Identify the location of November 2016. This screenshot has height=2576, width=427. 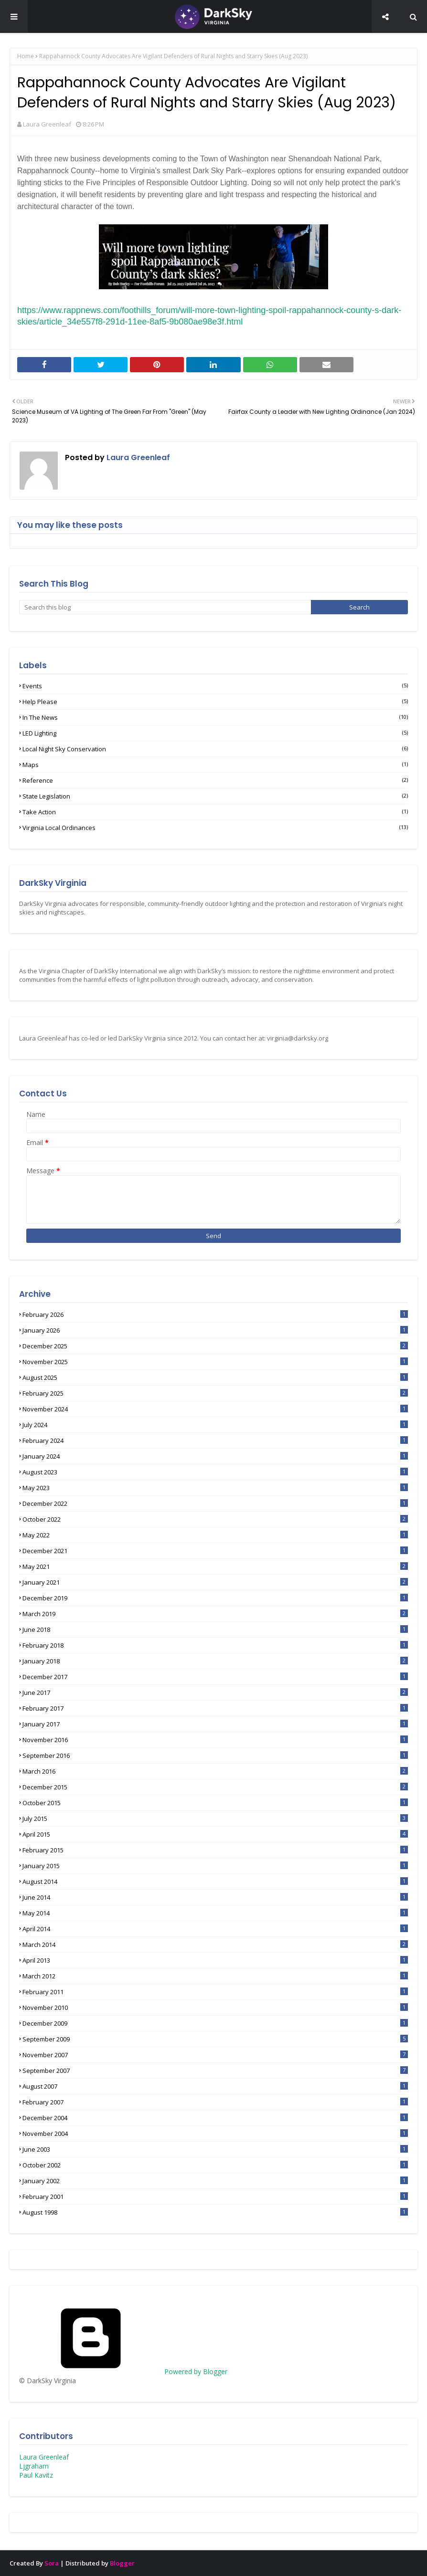
(215, 1739).